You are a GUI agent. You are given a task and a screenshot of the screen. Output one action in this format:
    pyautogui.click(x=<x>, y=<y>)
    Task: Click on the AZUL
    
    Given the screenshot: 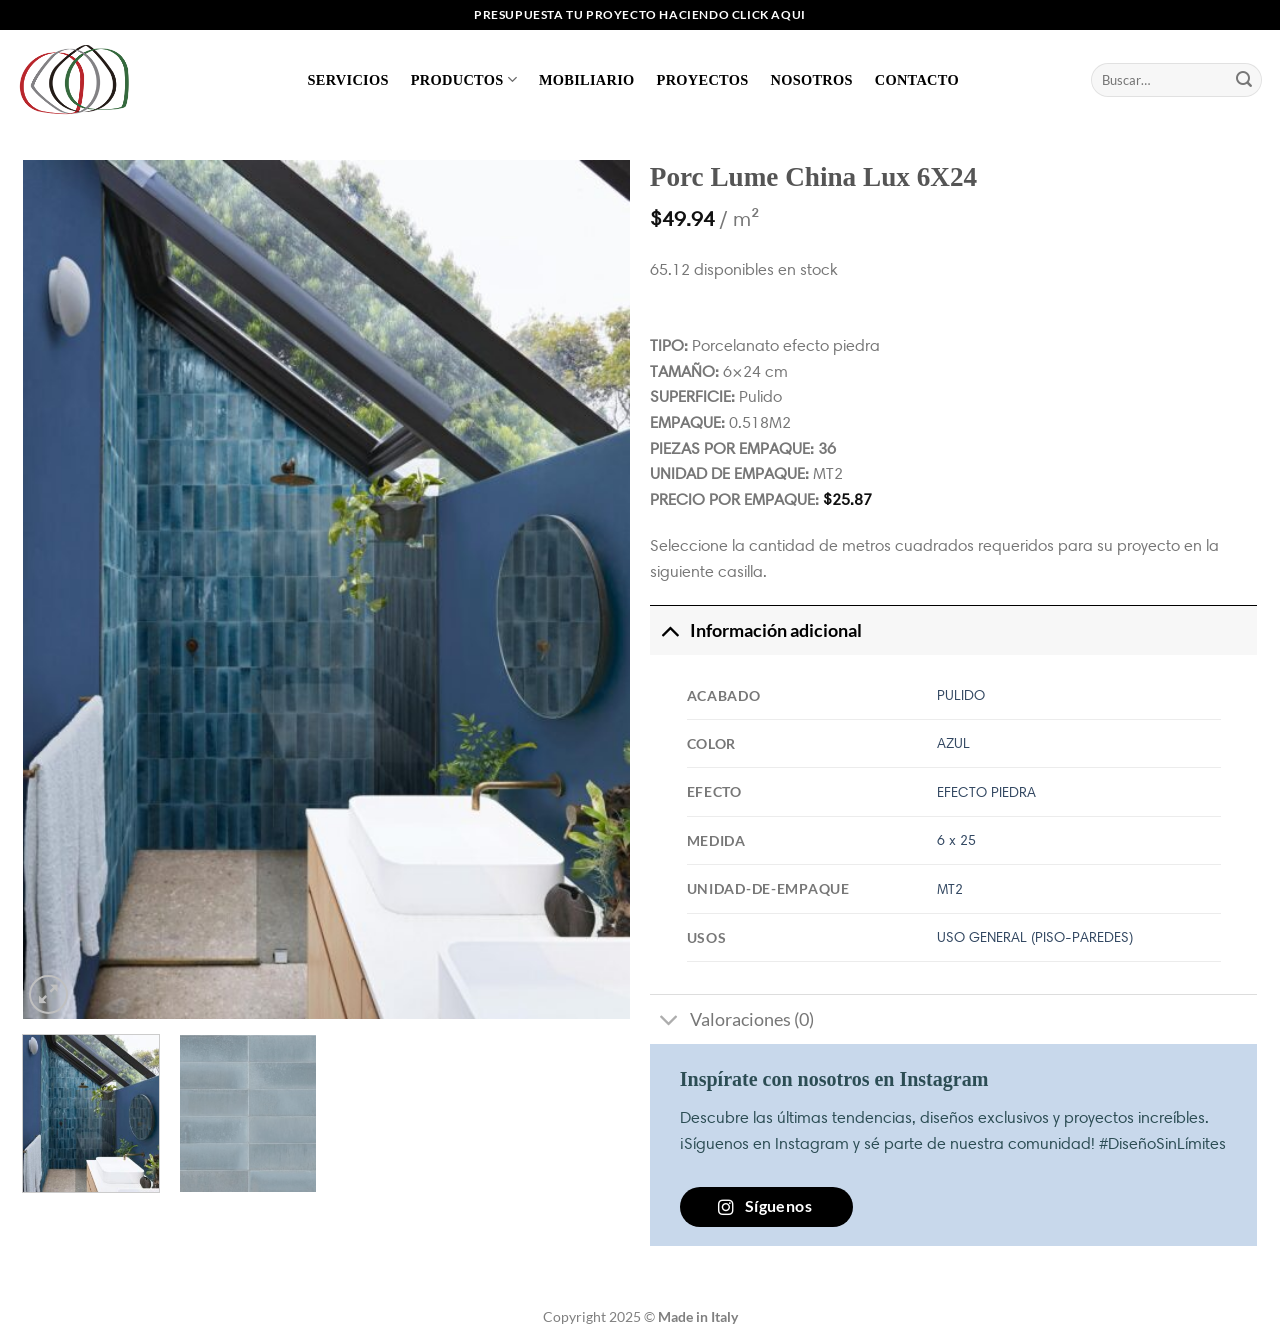 What is the action you would take?
    pyautogui.click(x=953, y=743)
    